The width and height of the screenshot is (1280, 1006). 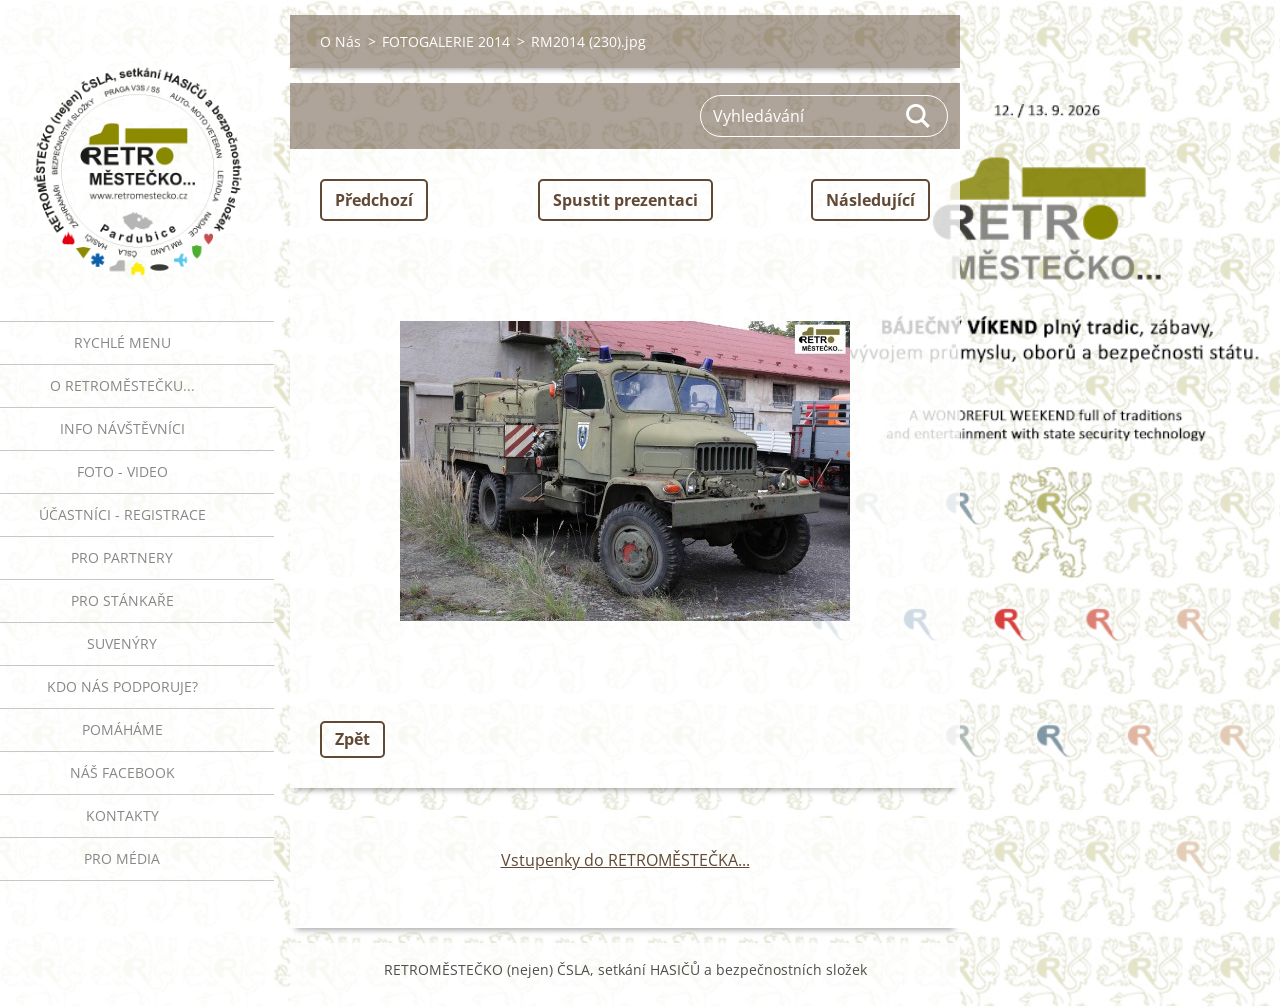 I want to click on SUVENÝRY, so click(x=122, y=643).